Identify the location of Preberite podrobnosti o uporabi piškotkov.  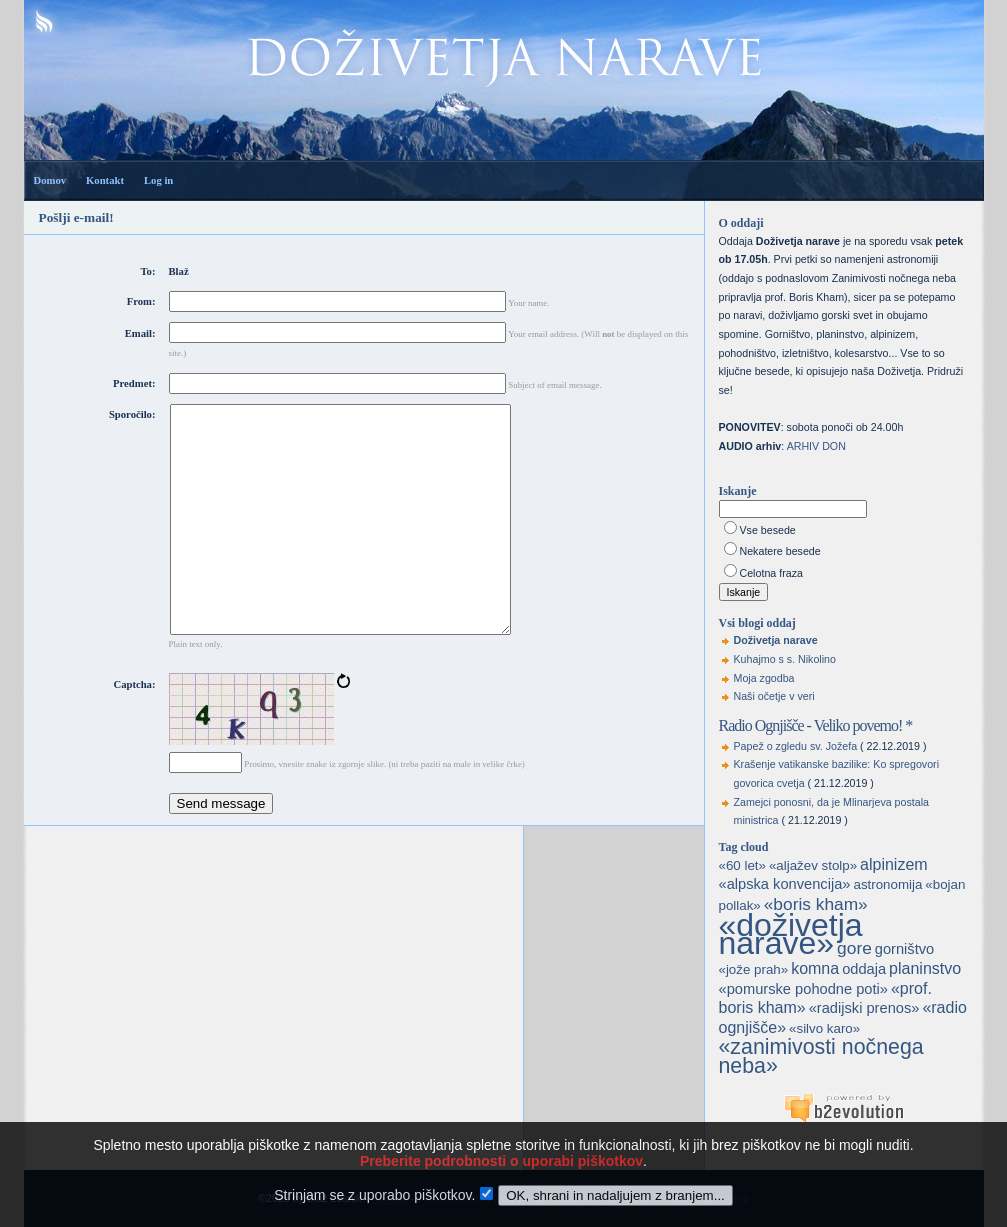
(501, 1185).